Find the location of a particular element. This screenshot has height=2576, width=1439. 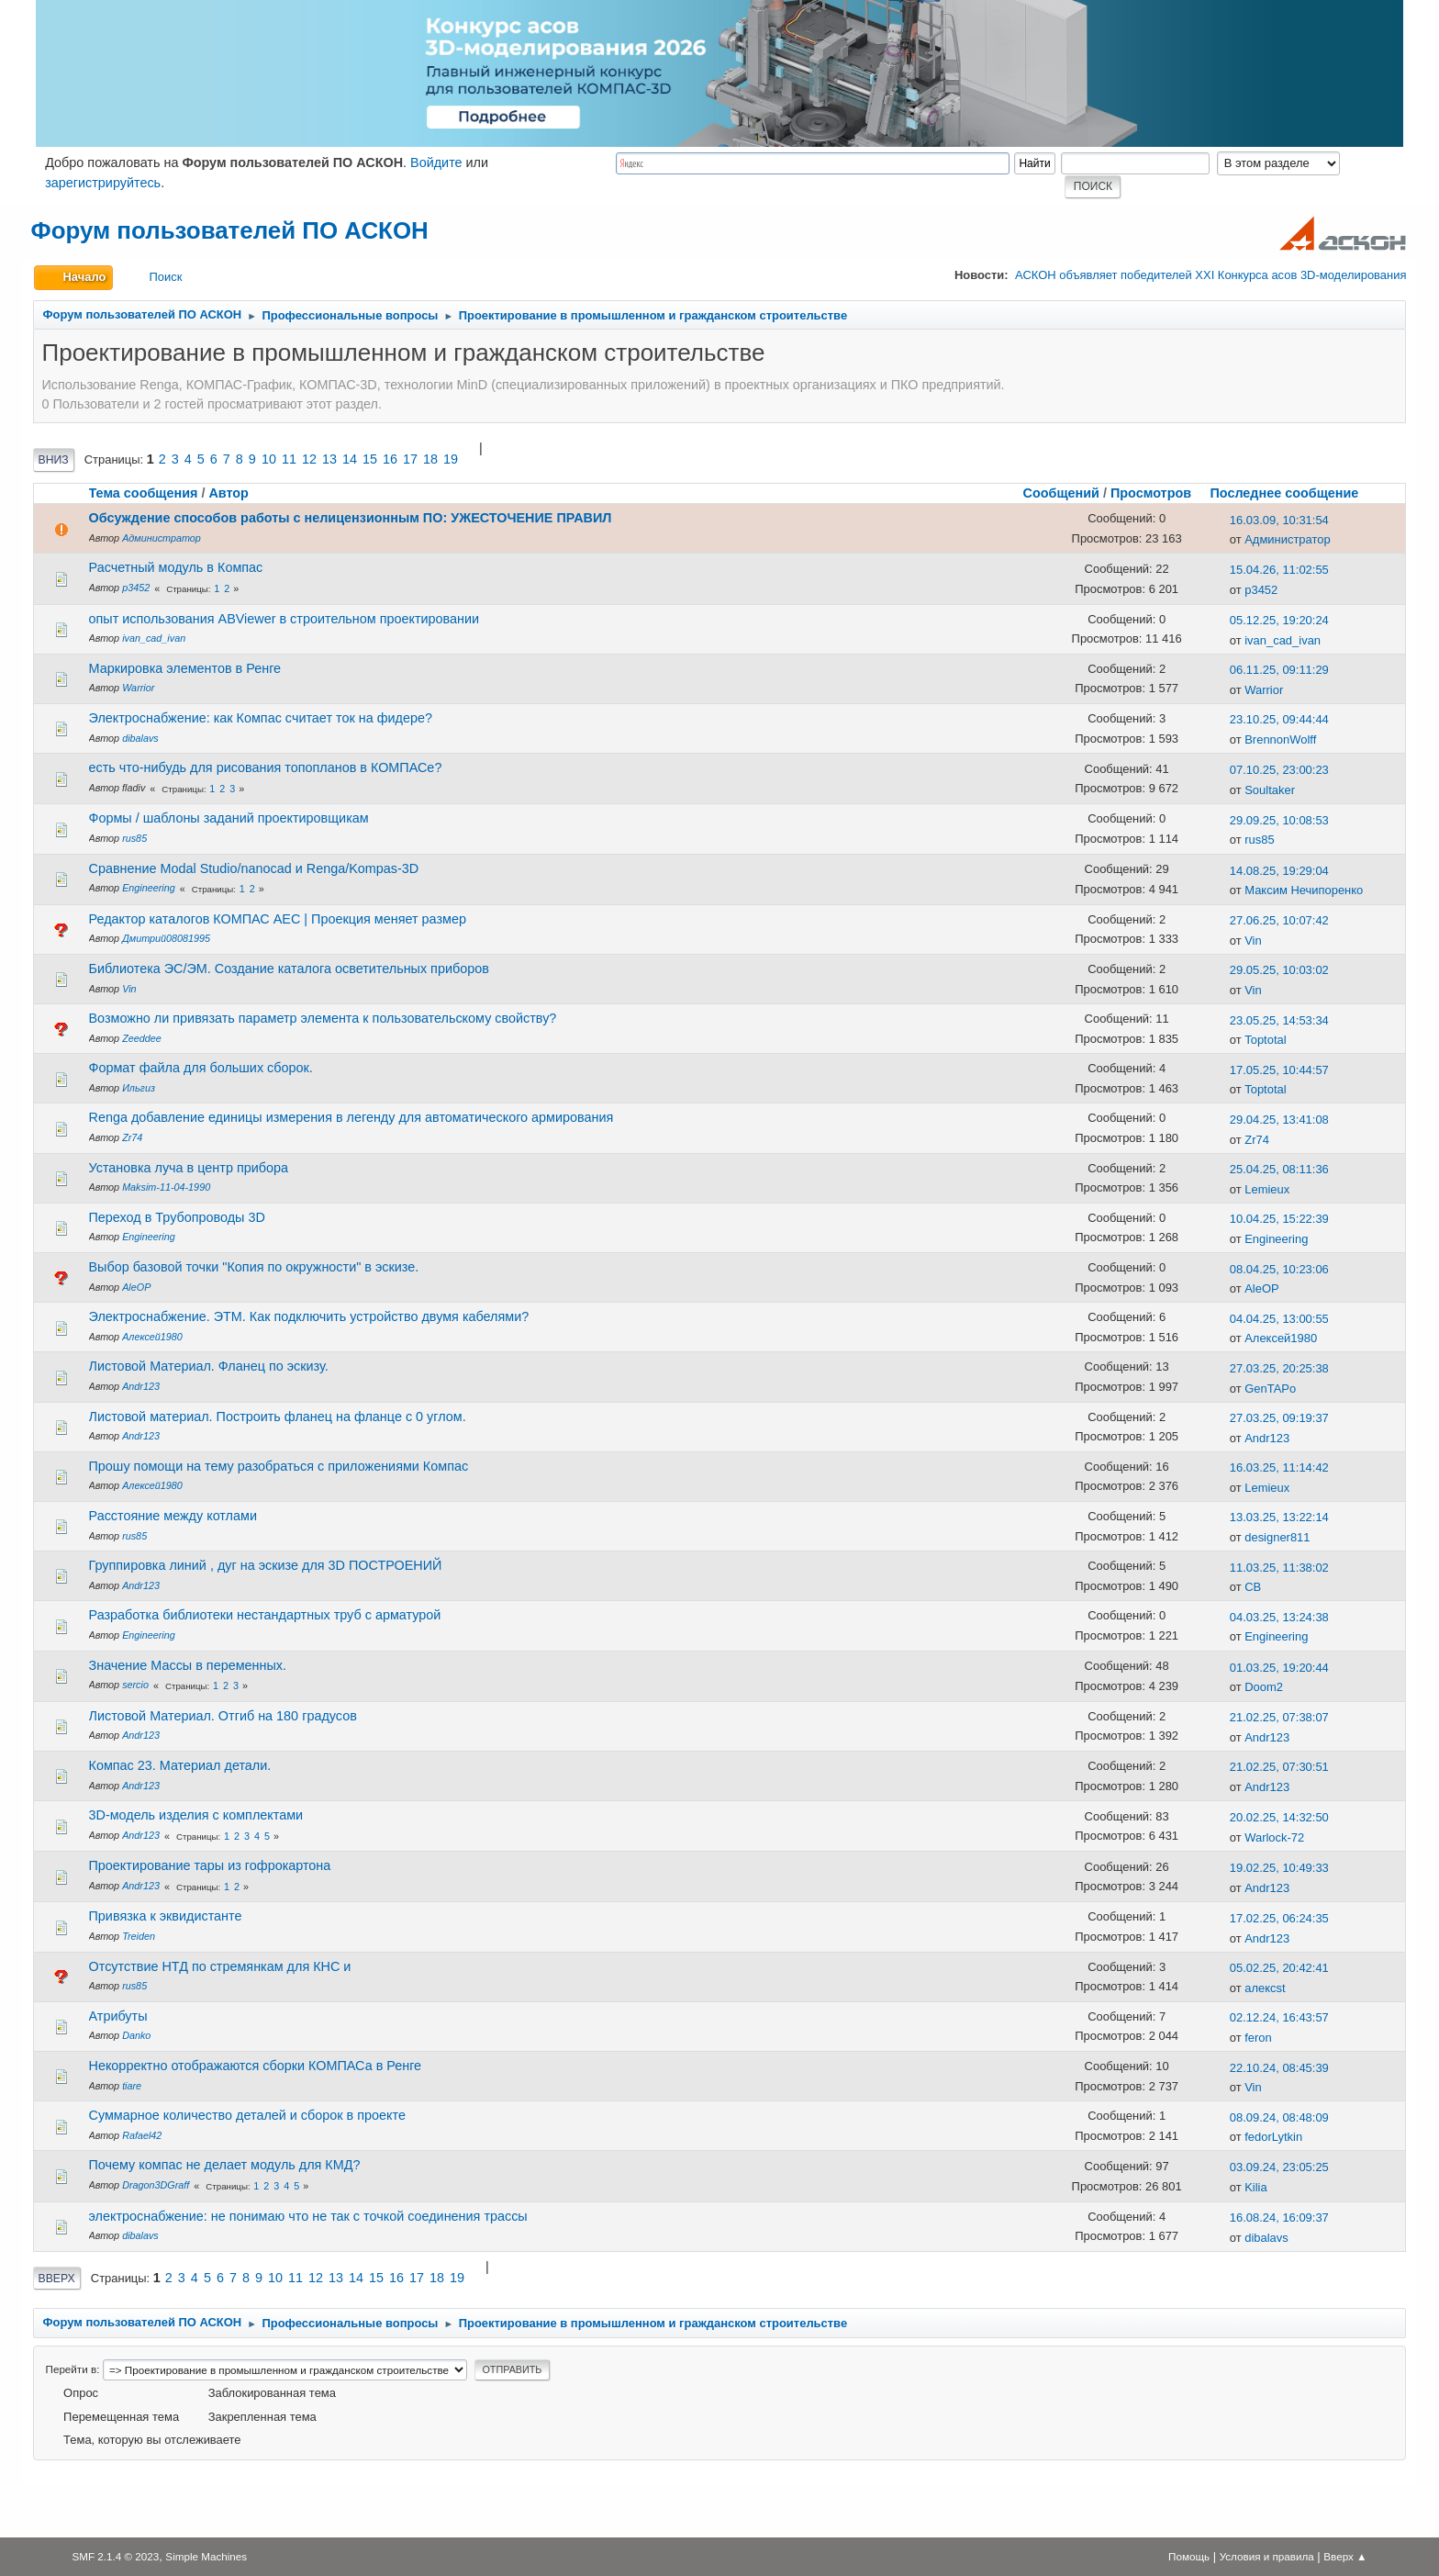

11 is located at coordinates (289, 459).